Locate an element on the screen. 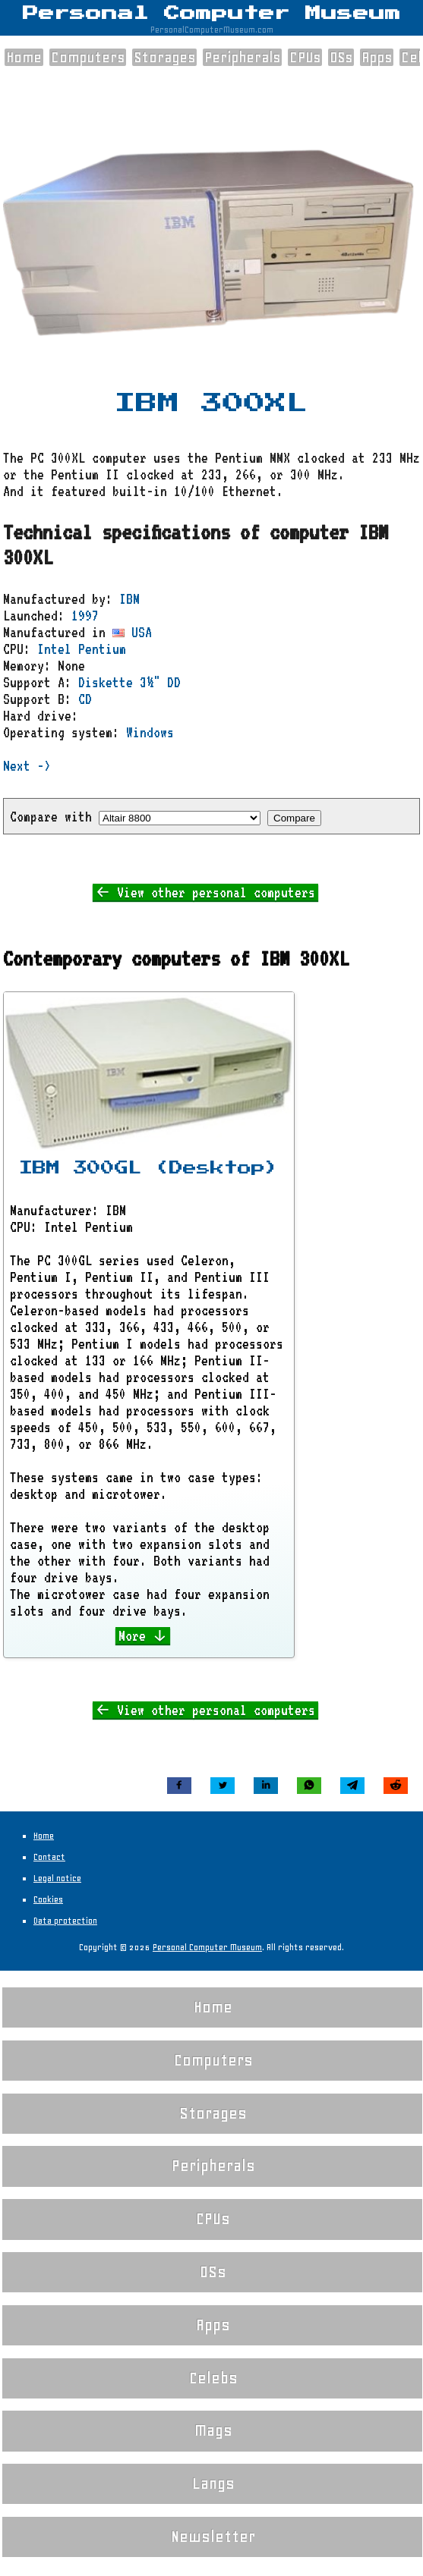  Data protection is located at coordinates (65, 1920).